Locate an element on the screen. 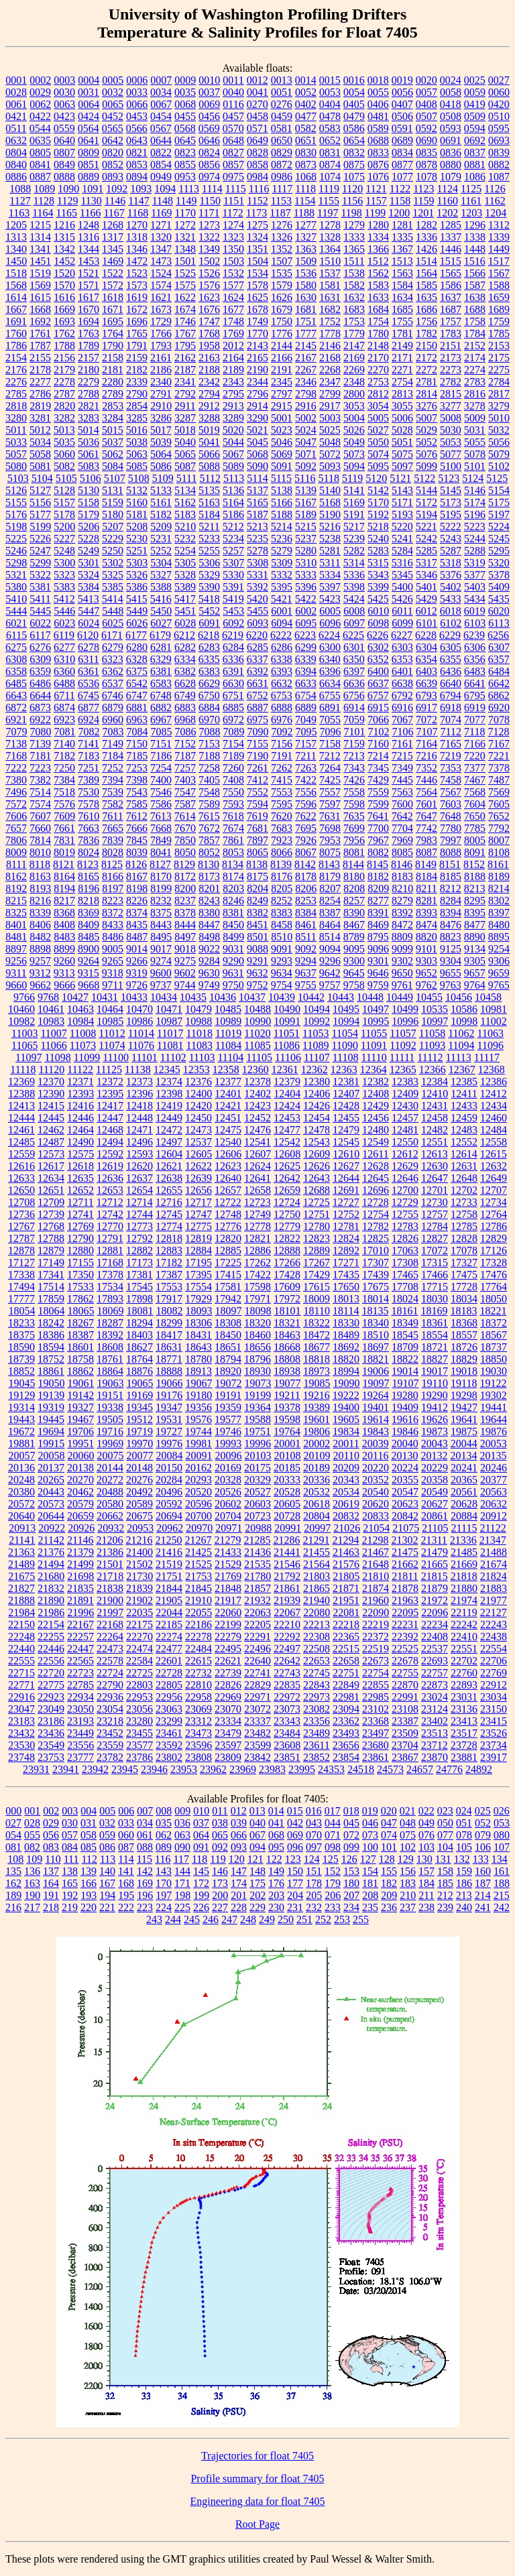 This screenshot has width=515, height=2576. 220 is located at coordinates (88, 1907).